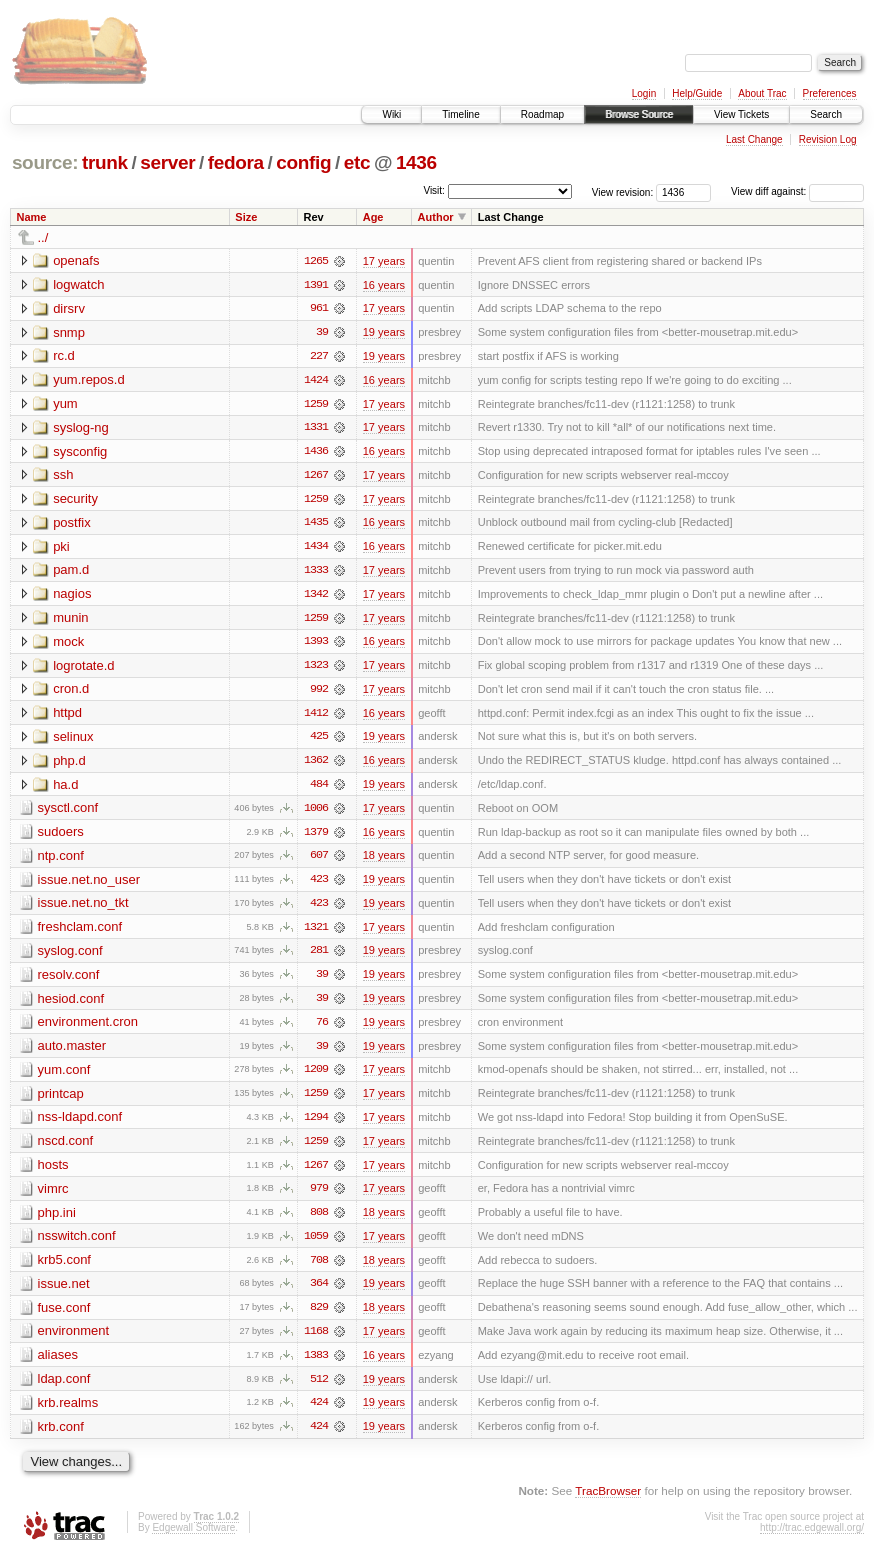 The height and width of the screenshot is (1566, 874). I want to click on config, so click(303, 162).